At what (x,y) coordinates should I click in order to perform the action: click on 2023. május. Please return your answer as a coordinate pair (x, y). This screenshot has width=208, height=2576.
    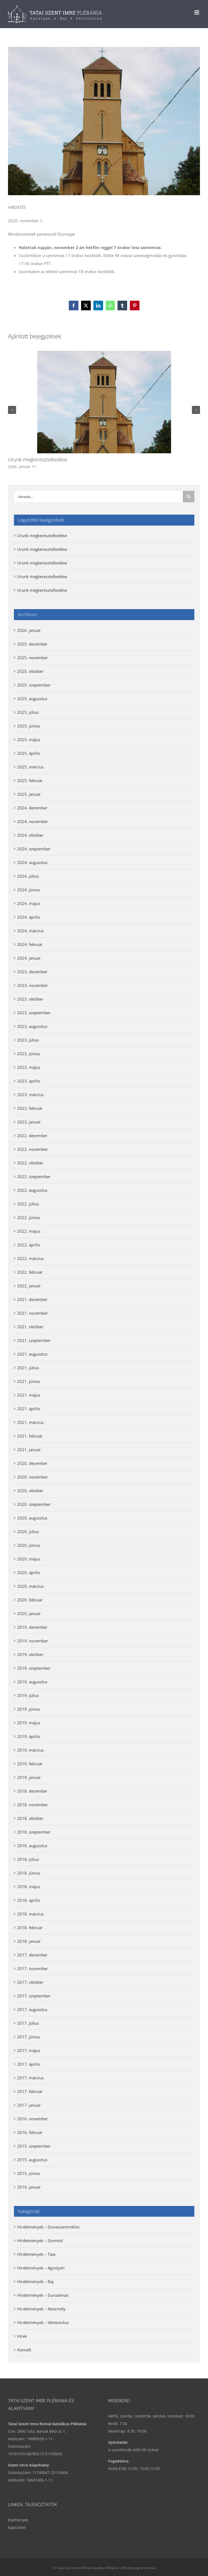
    Looking at the image, I should click on (28, 1067).